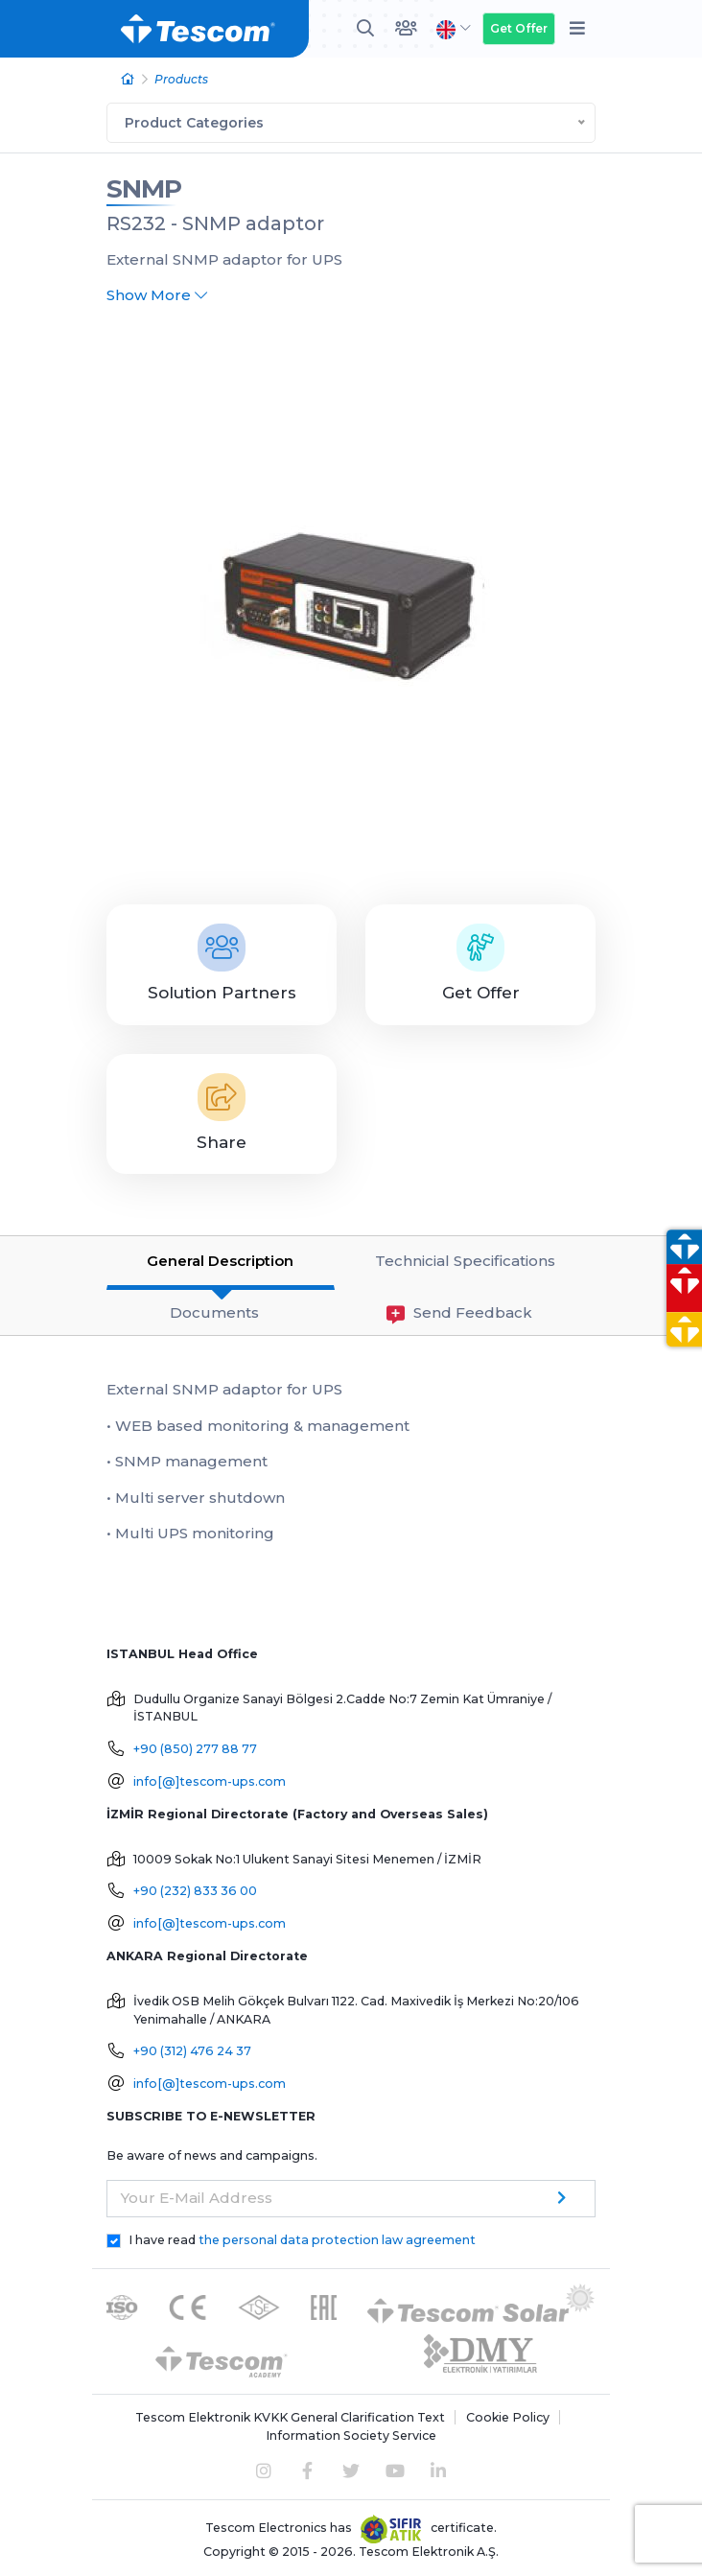 The width and height of the screenshot is (702, 2576). What do you see at coordinates (209, 1781) in the screenshot?
I see `info[@]tescom-ups.com` at bounding box center [209, 1781].